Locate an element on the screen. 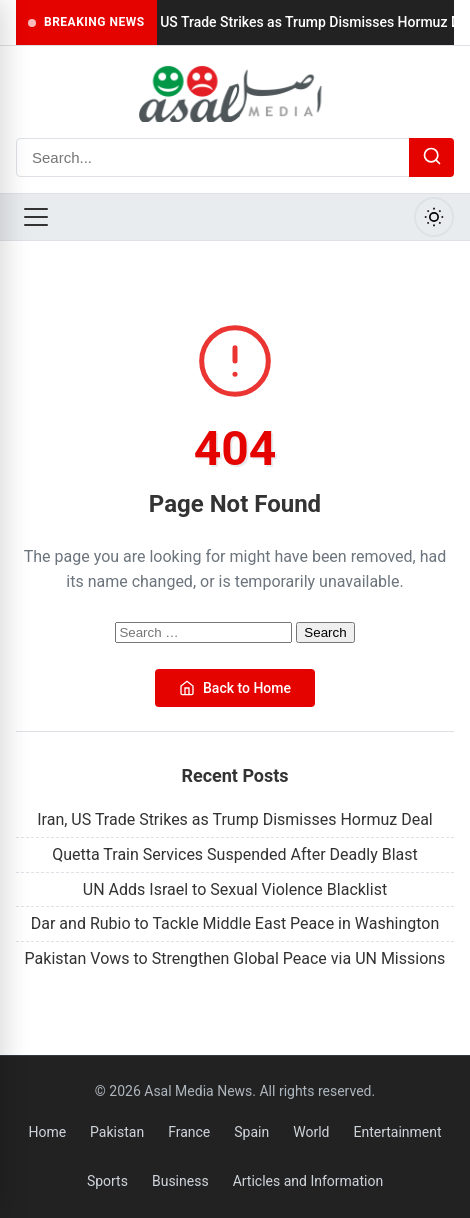 Image resolution: width=470 pixels, height=1218 pixels. World is located at coordinates (311, 1132).